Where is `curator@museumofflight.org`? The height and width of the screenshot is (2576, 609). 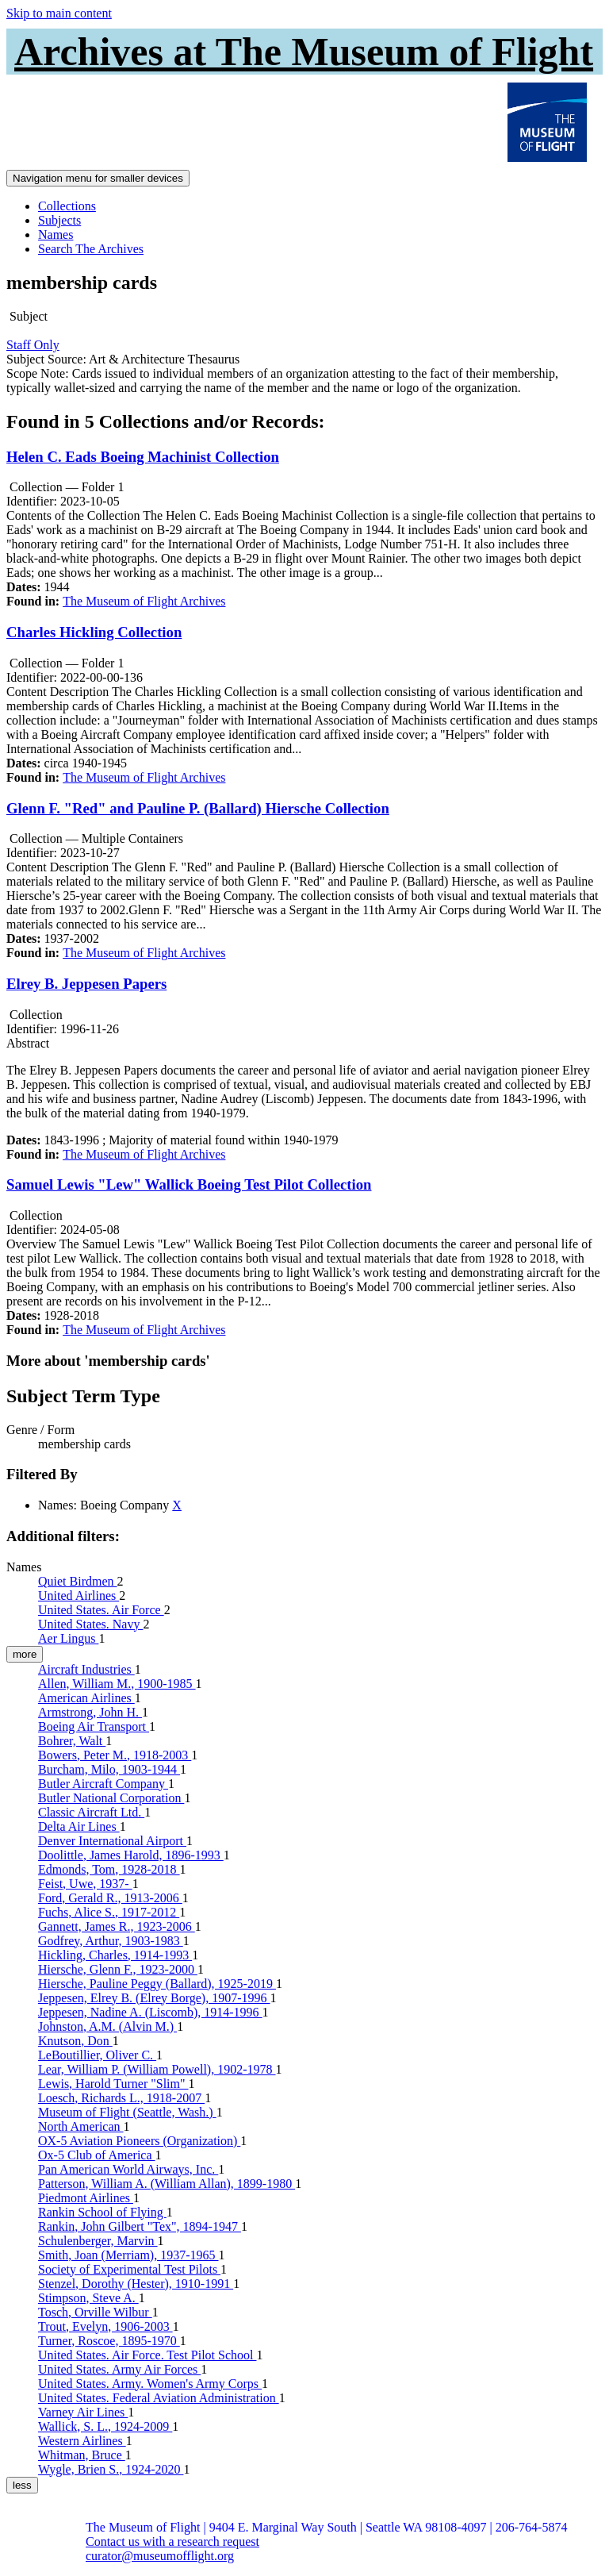 curator@museumofflight.org is located at coordinates (160, 2556).